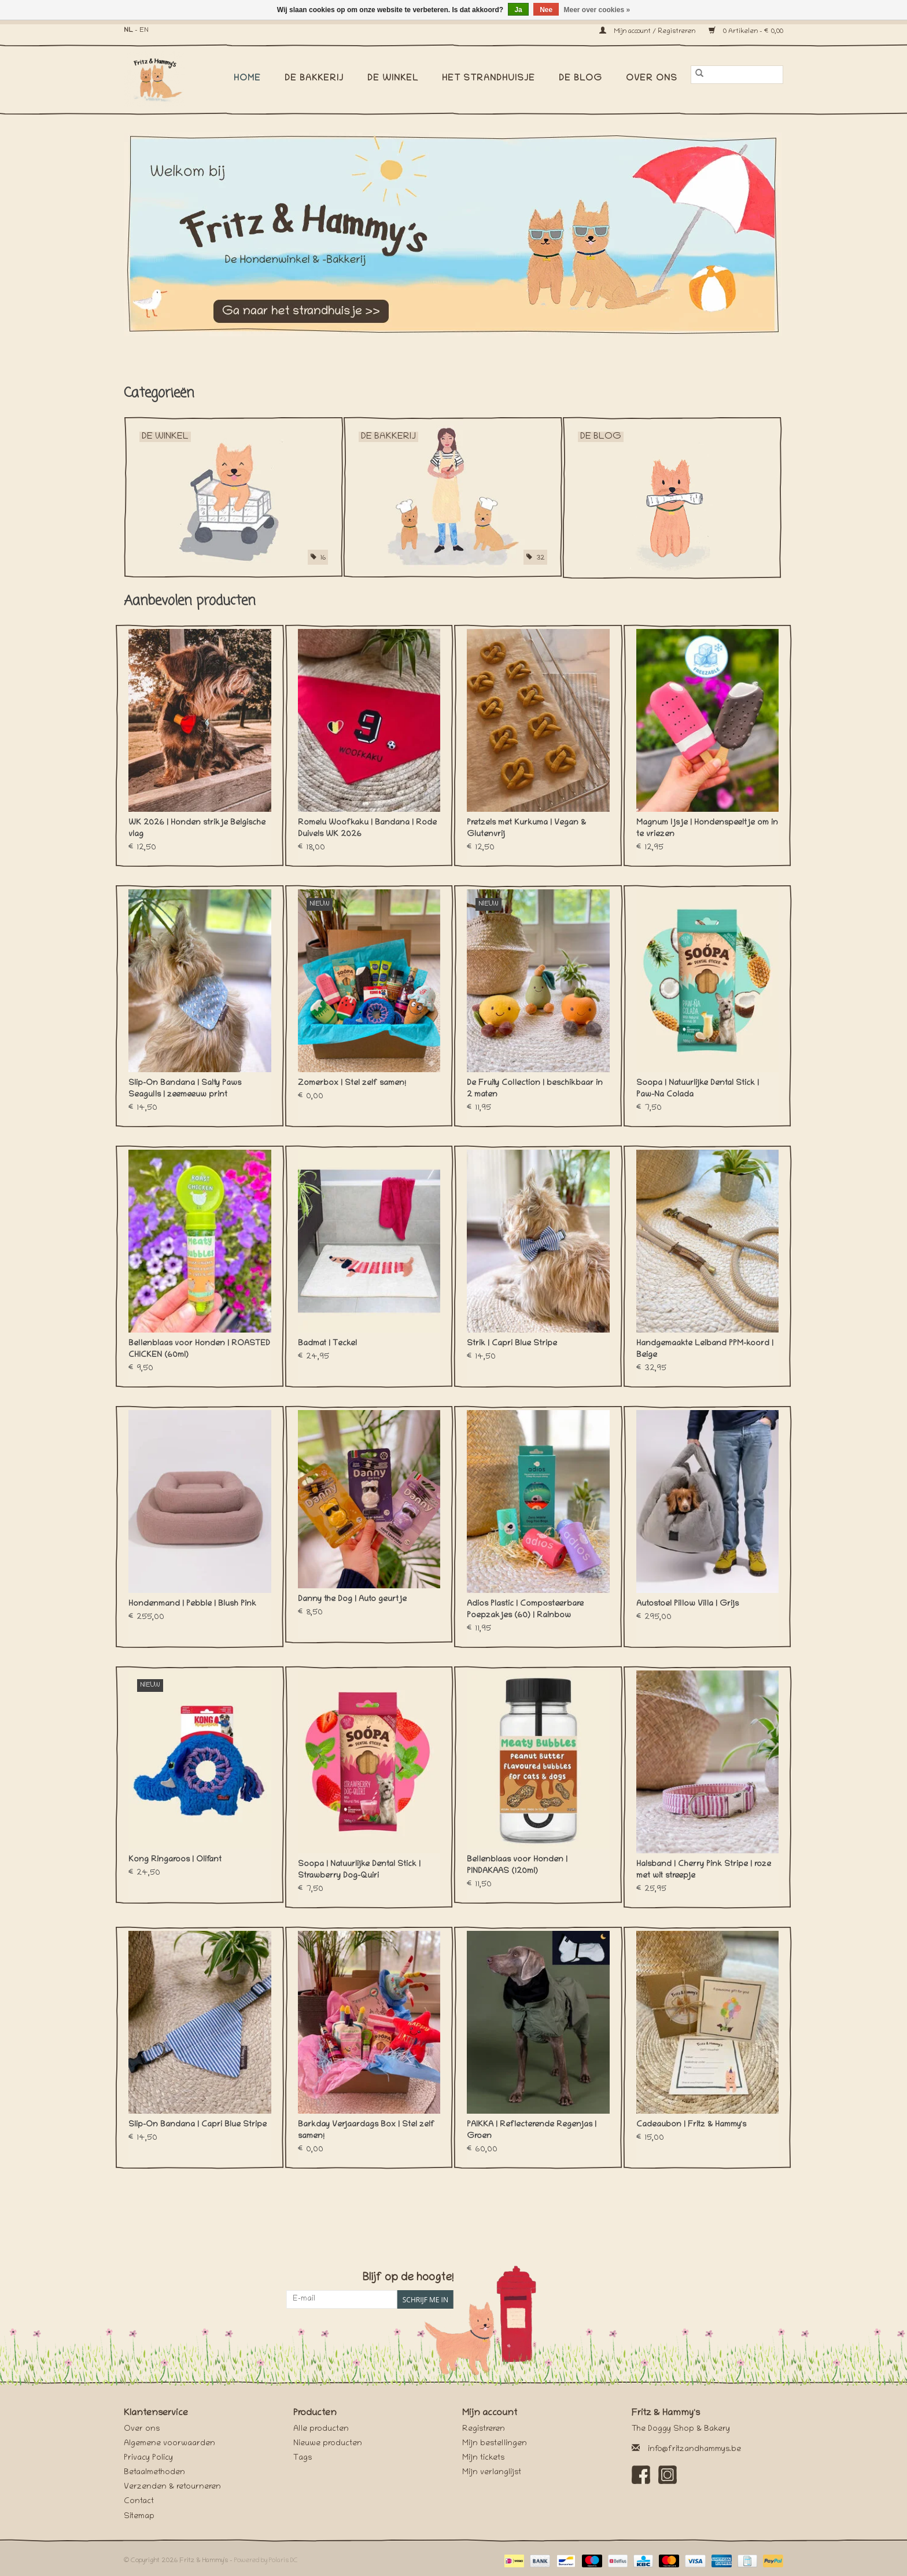 This screenshot has width=907, height=2576. I want to click on De Fruity Collection | beschikbaar in 2 maten, so click(535, 1089).